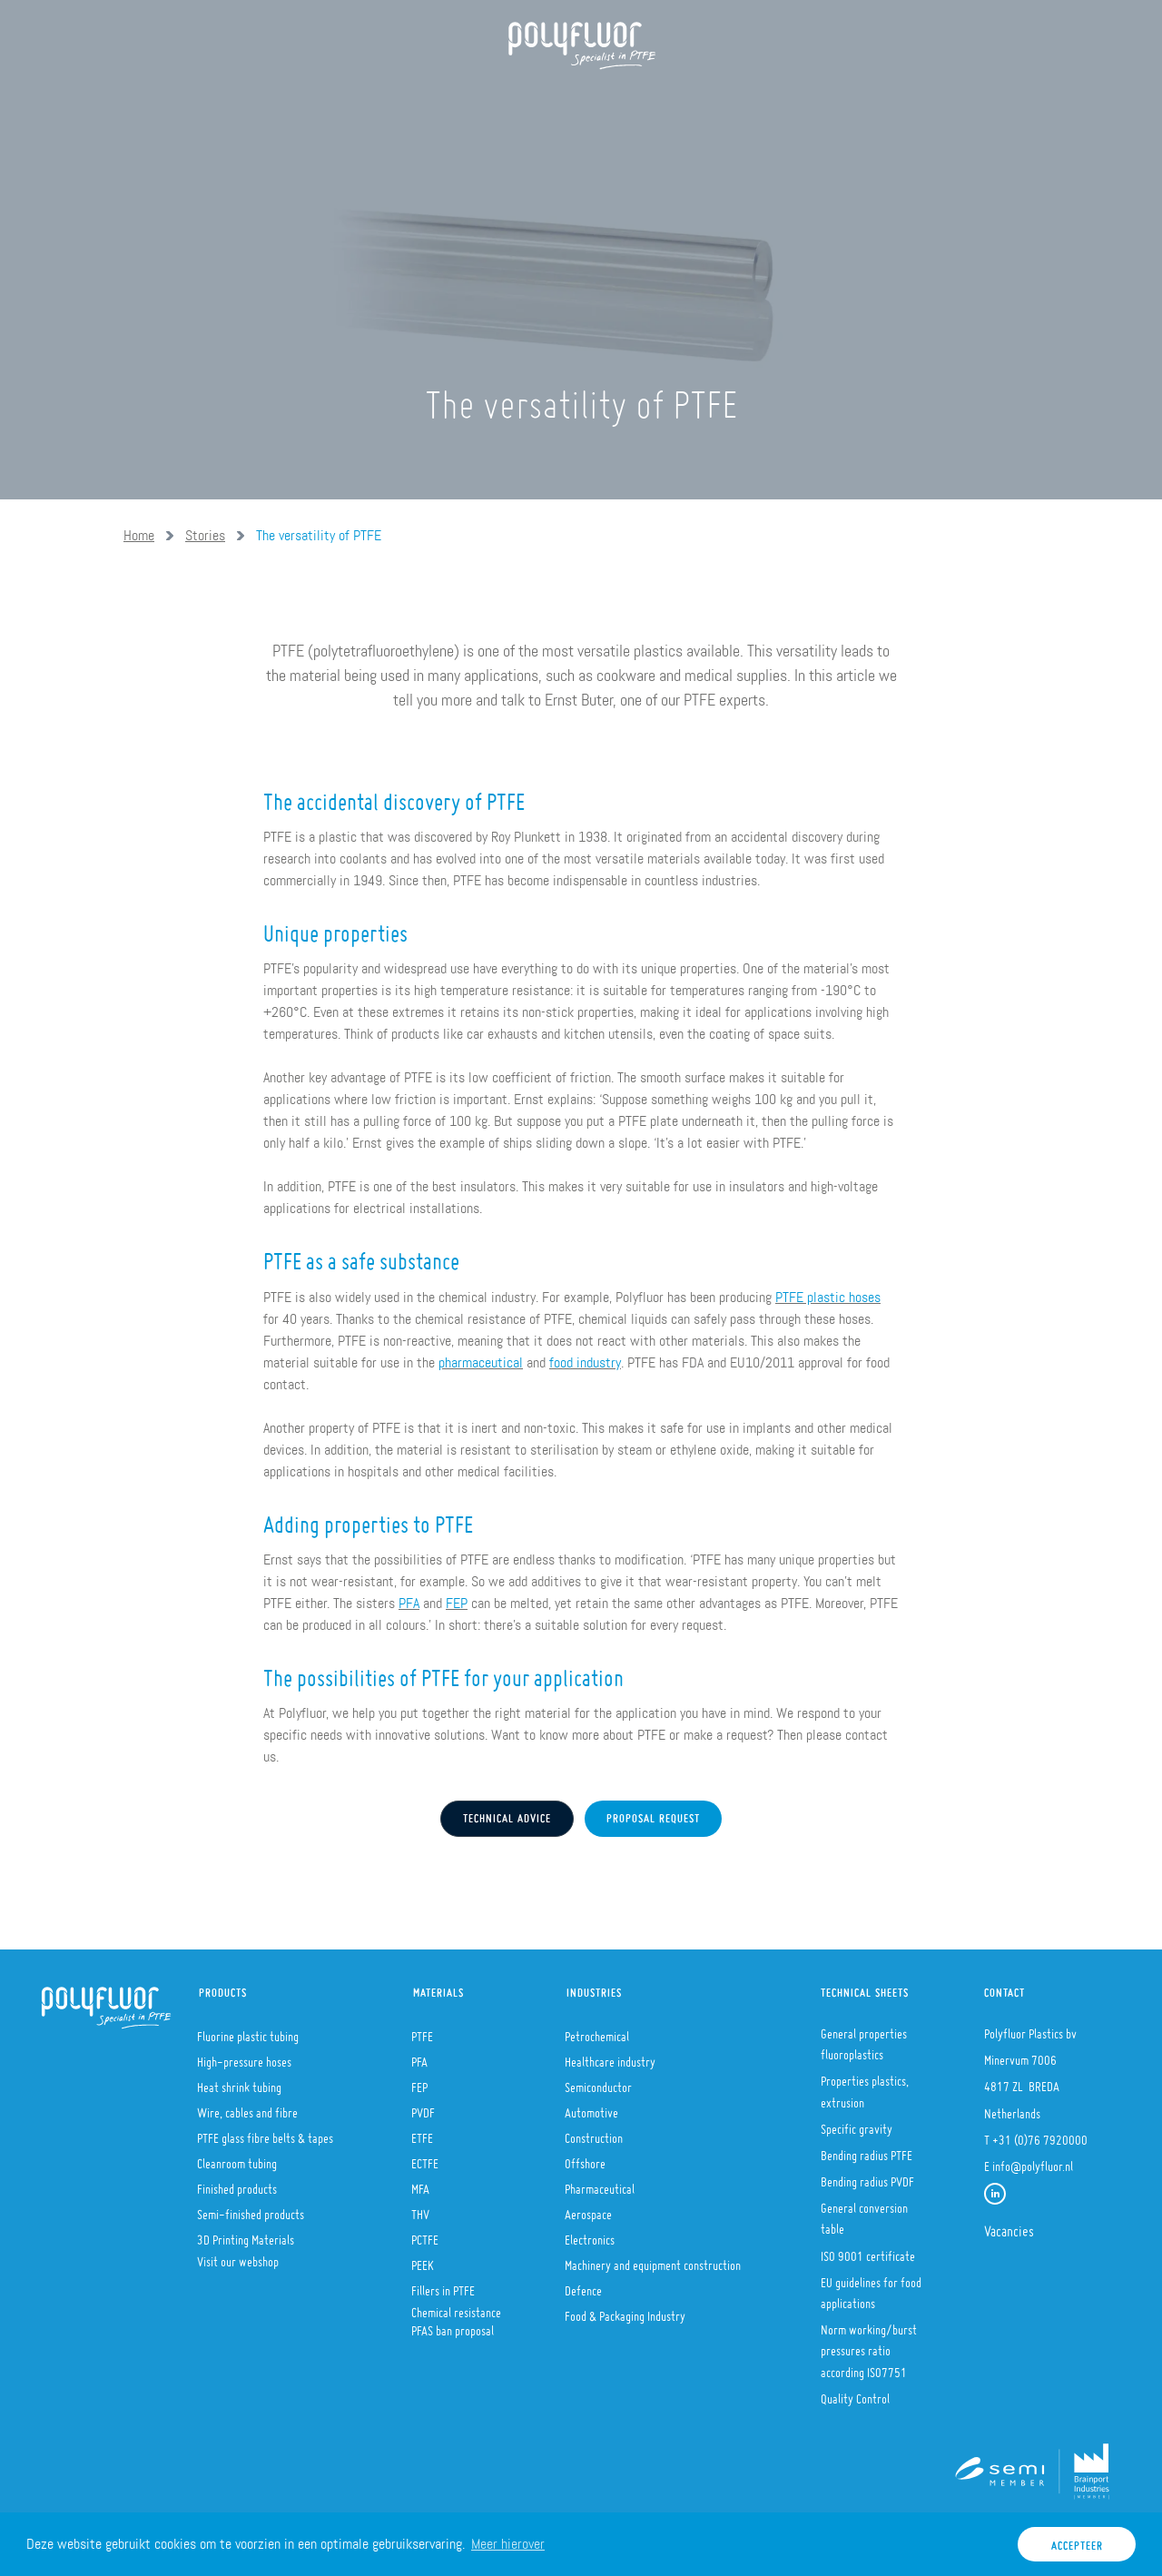  What do you see at coordinates (250, 2209) in the screenshot?
I see `Semi-finished products` at bounding box center [250, 2209].